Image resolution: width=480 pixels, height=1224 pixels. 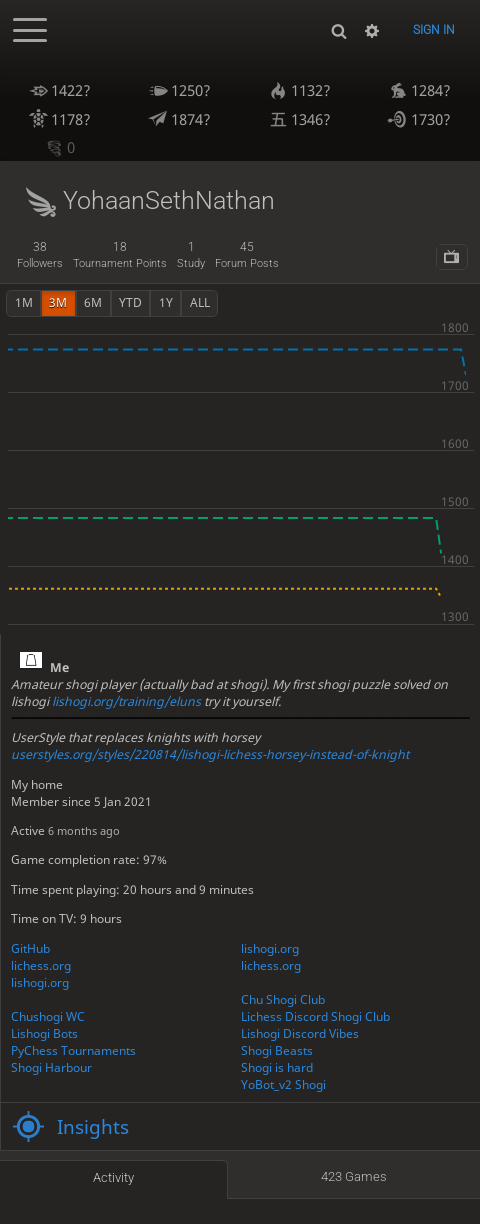 I want to click on followers, so click(x=40, y=255).